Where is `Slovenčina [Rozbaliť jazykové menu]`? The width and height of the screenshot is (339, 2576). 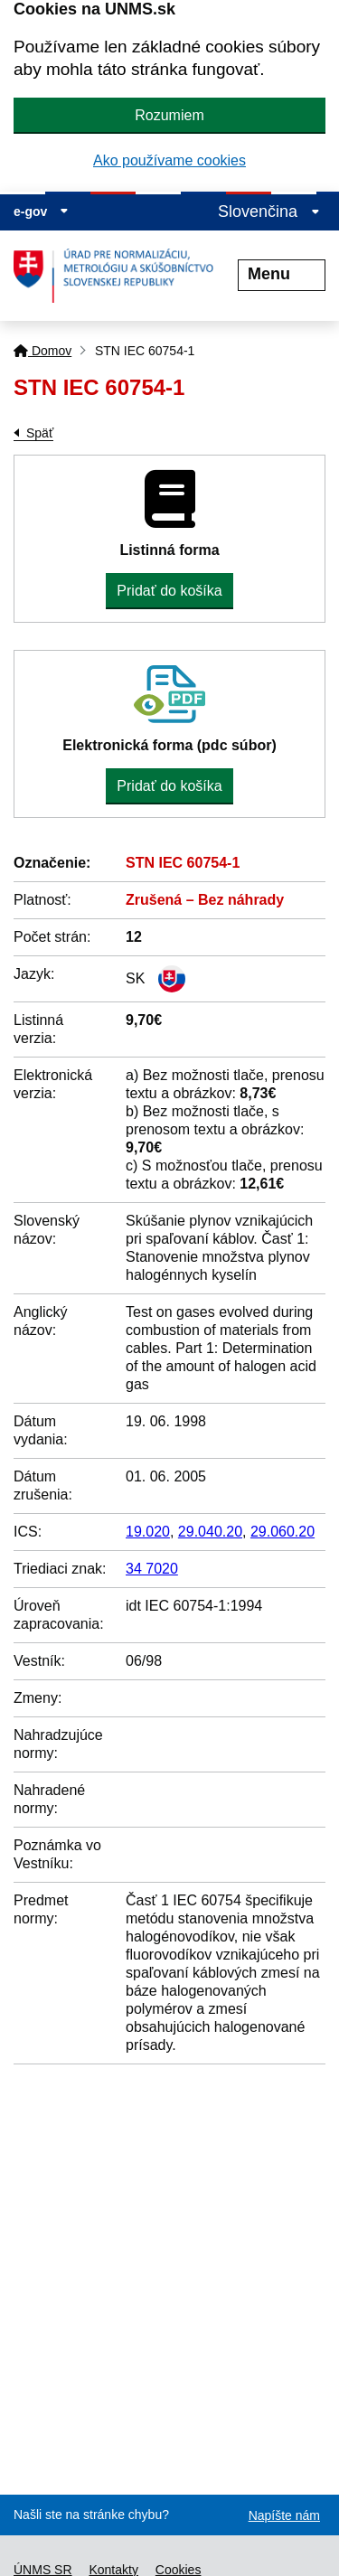 Slovenčina [Rozbaliť jazykové menu] is located at coordinates (269, 211).